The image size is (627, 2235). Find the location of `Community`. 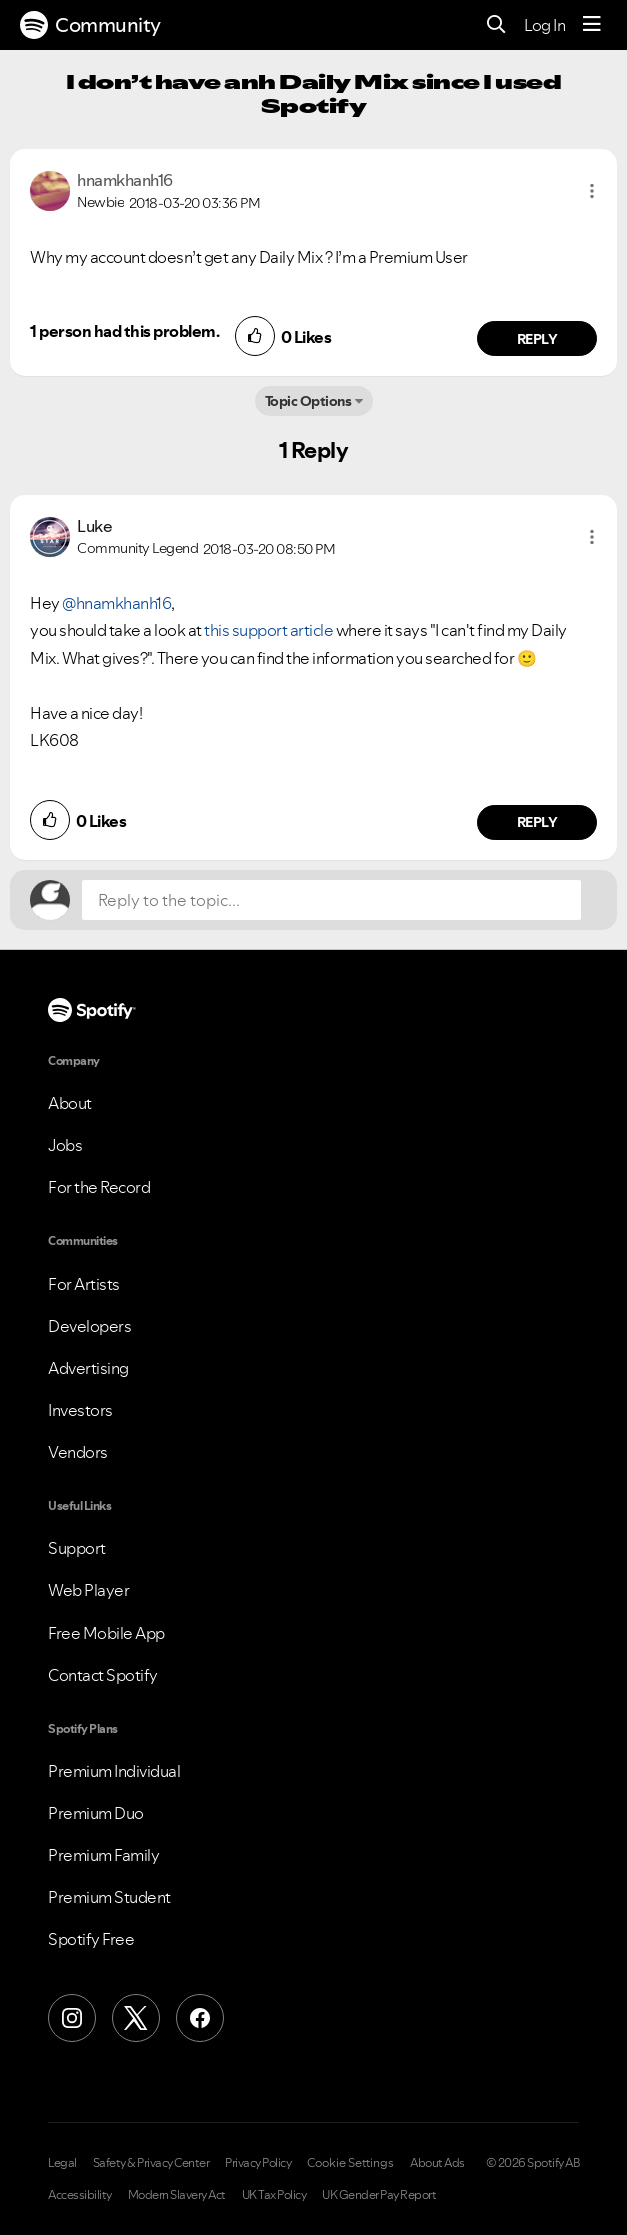

Community is located at coordinates (90, 25).